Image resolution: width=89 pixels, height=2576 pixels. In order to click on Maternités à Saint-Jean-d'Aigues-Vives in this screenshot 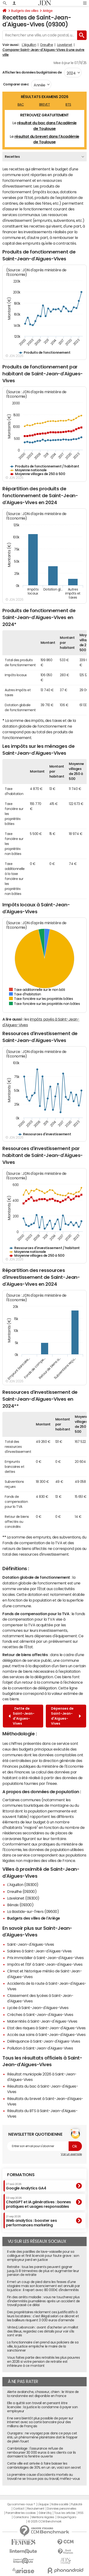, I will do `click(42, 2021)`.